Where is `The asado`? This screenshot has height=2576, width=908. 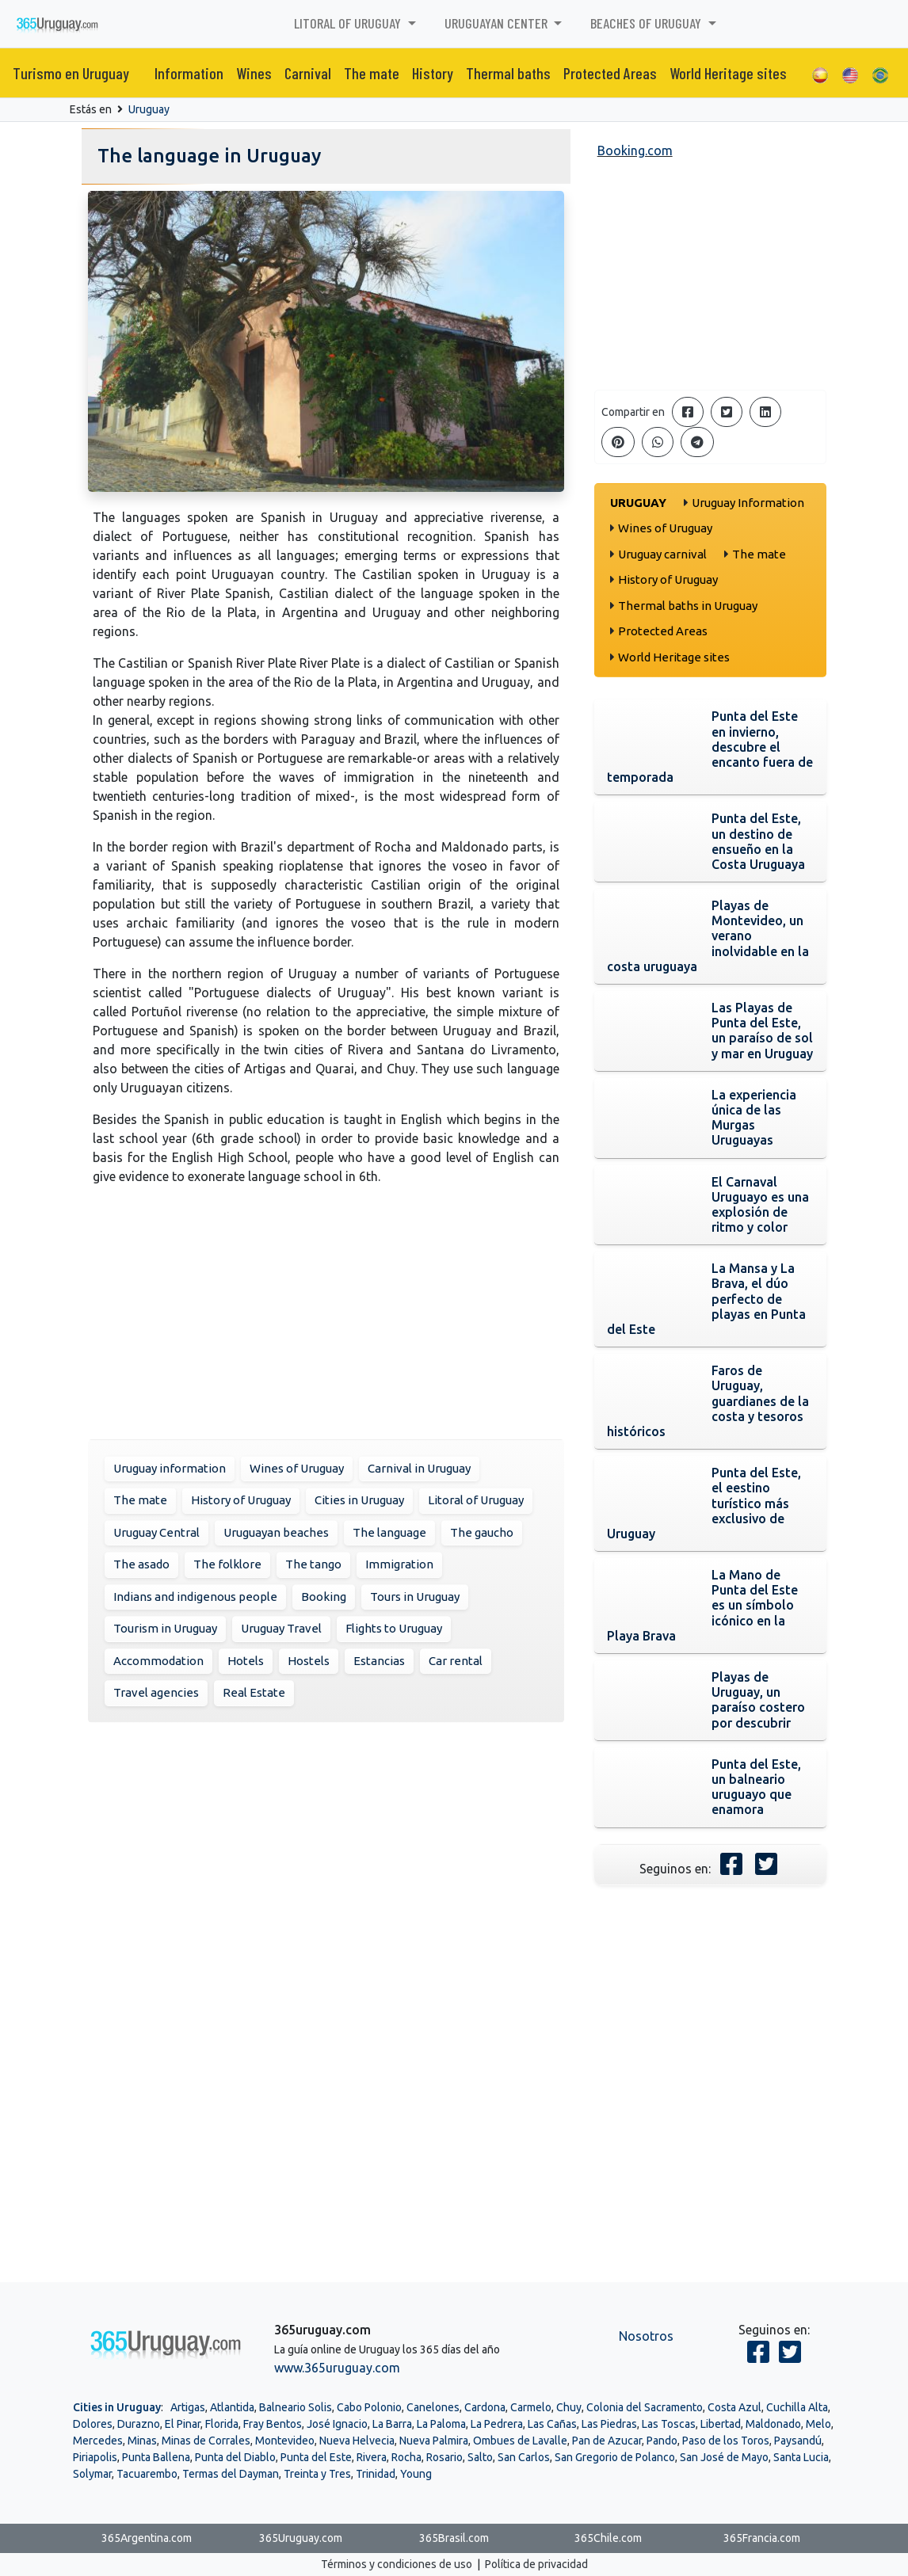
The asado is located at coordinates (141, 1564).